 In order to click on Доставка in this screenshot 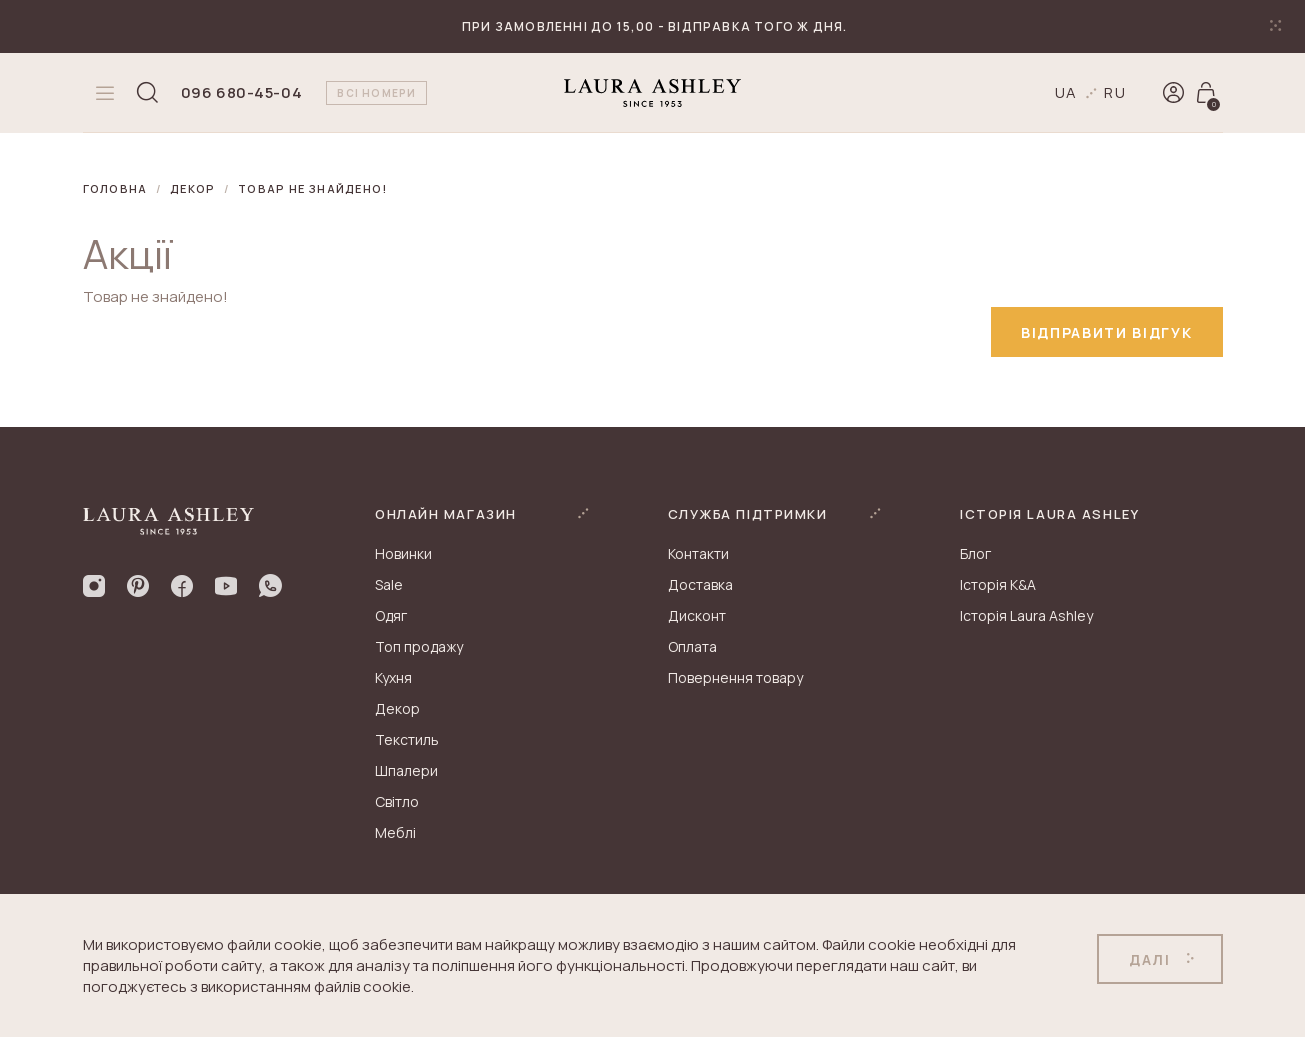, I will do `click(700, 584)`.